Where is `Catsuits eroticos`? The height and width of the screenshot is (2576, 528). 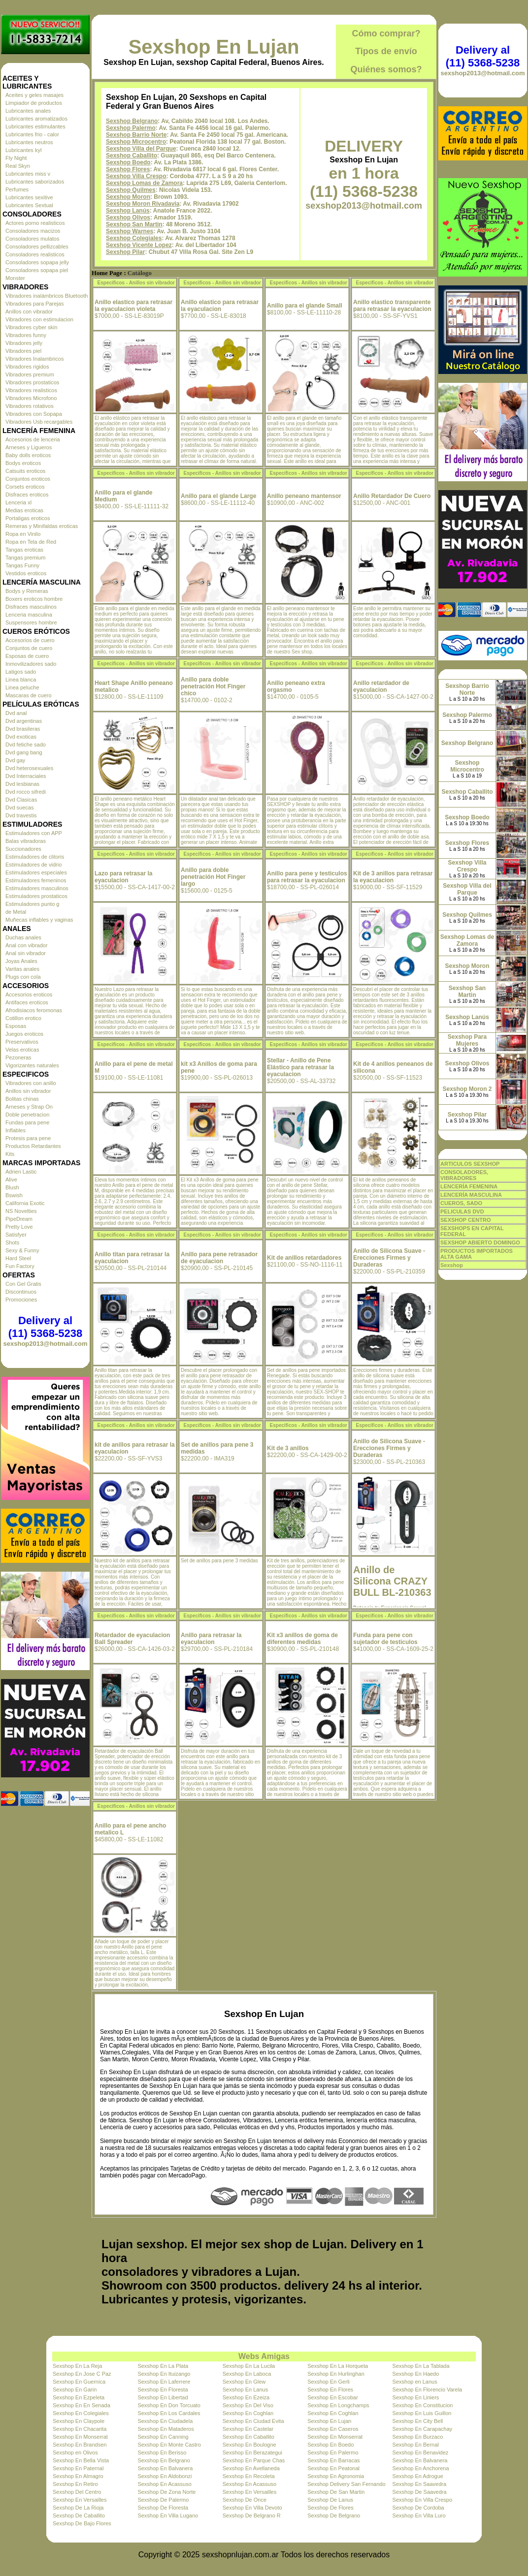
Catsuits eroticos is located at coordinates (25, 471).